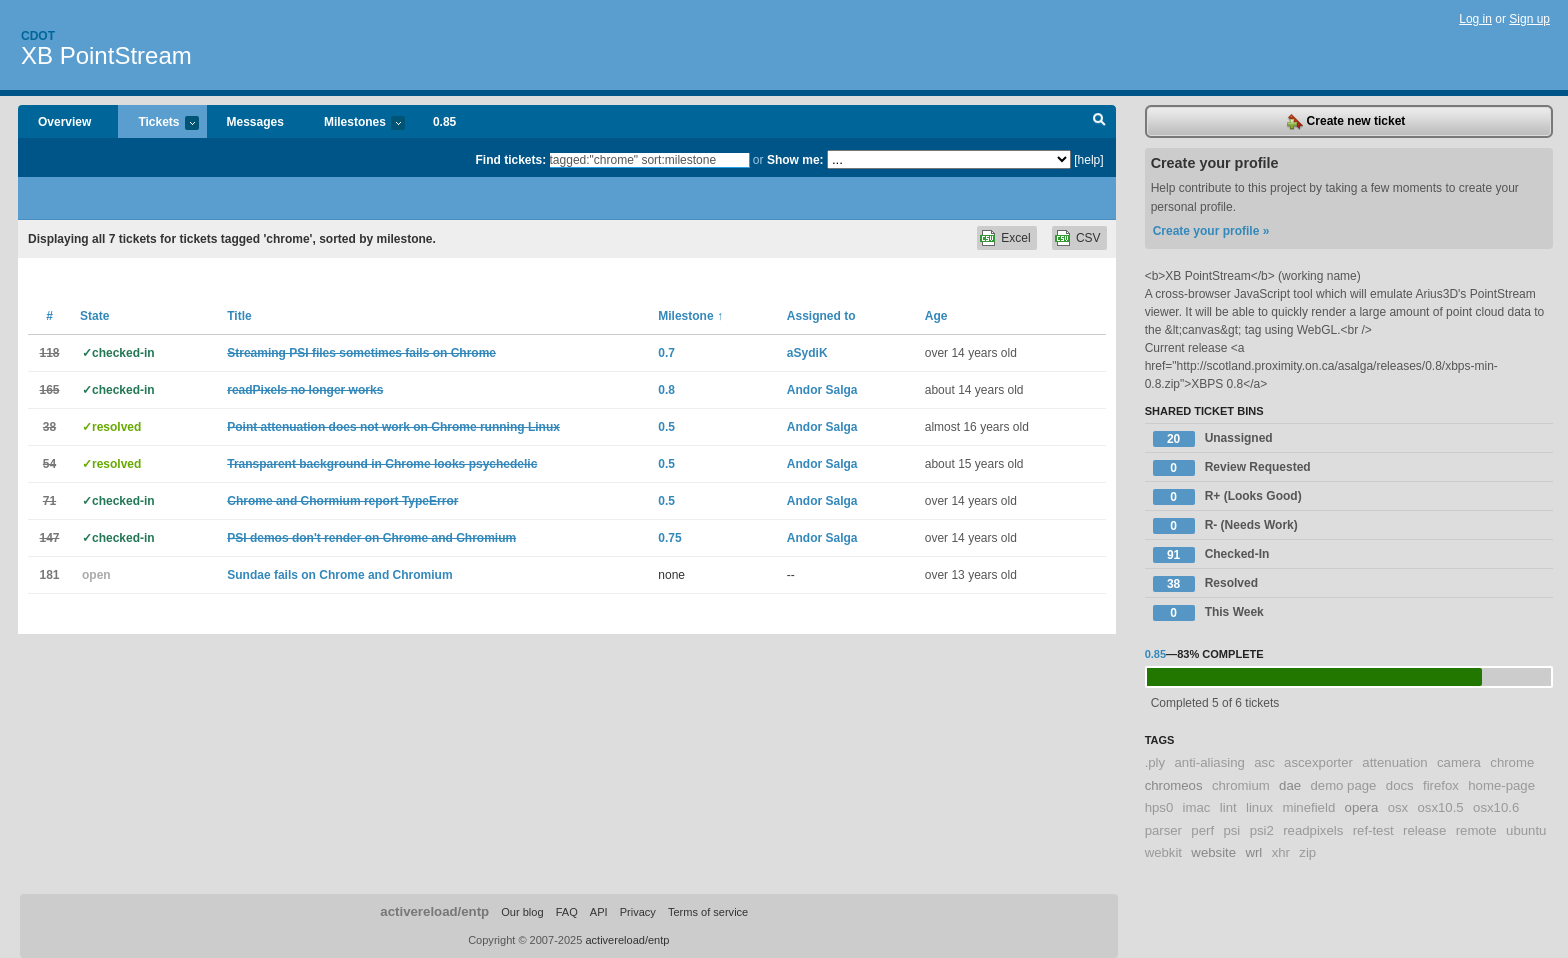 This screenshot has height=958, width=1568. I want to click on FAQ, so click(567, 912).